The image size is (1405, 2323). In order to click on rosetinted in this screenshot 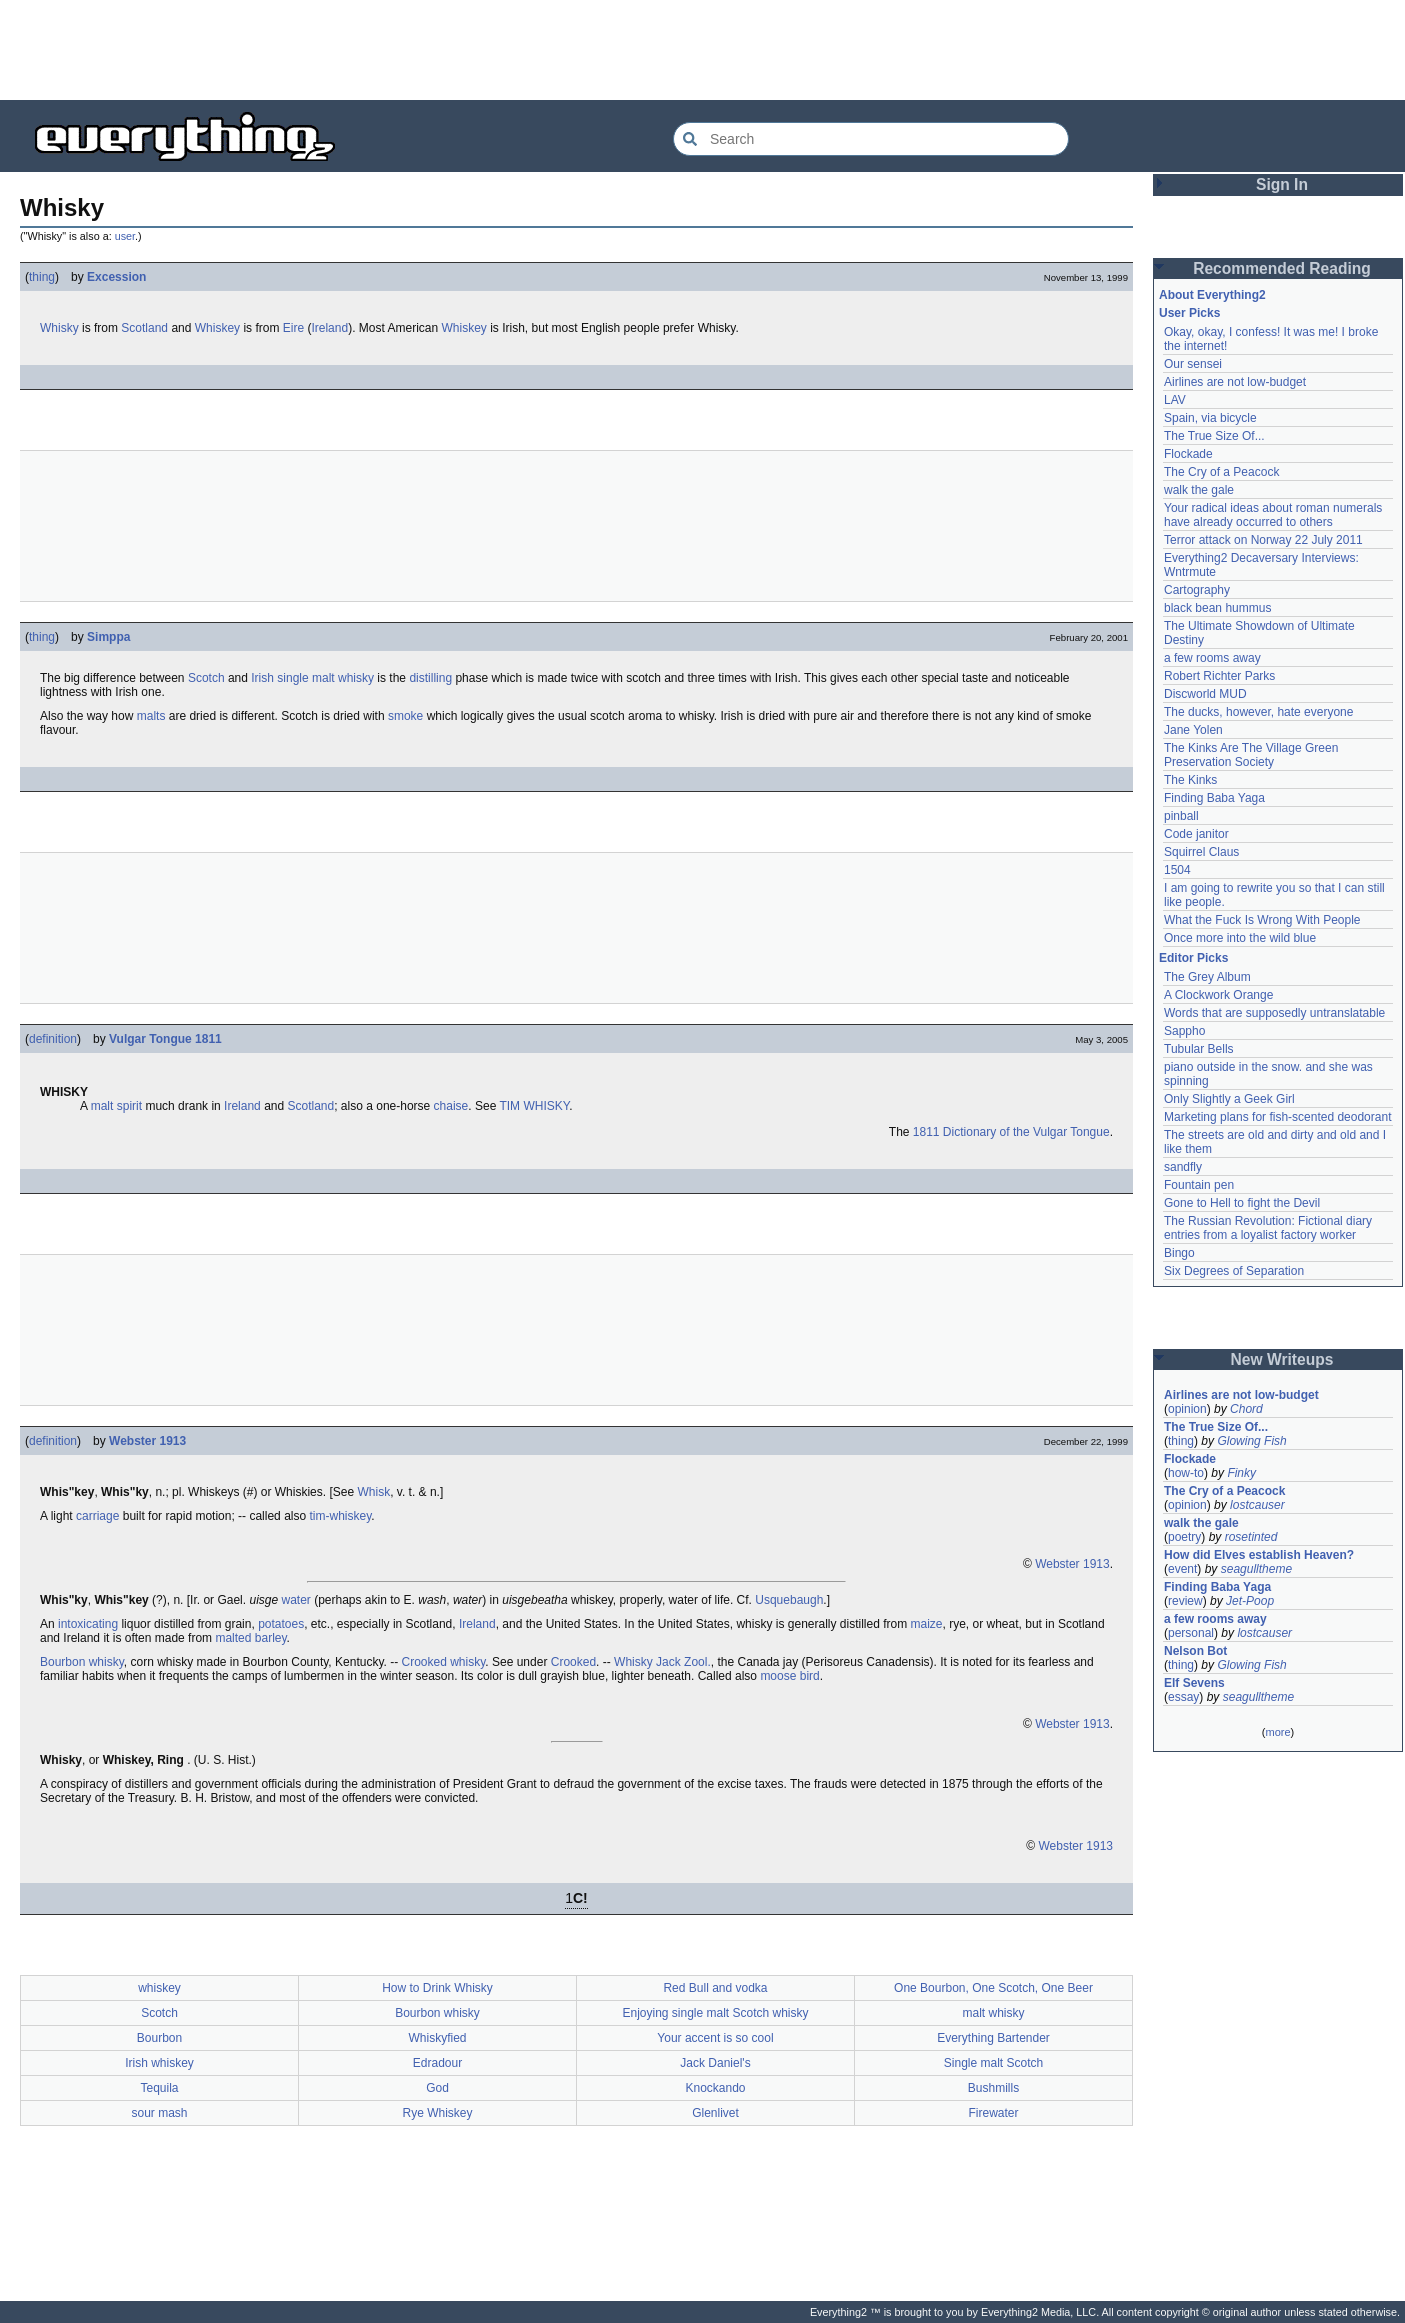, I will do `click(1251, 1537)`.